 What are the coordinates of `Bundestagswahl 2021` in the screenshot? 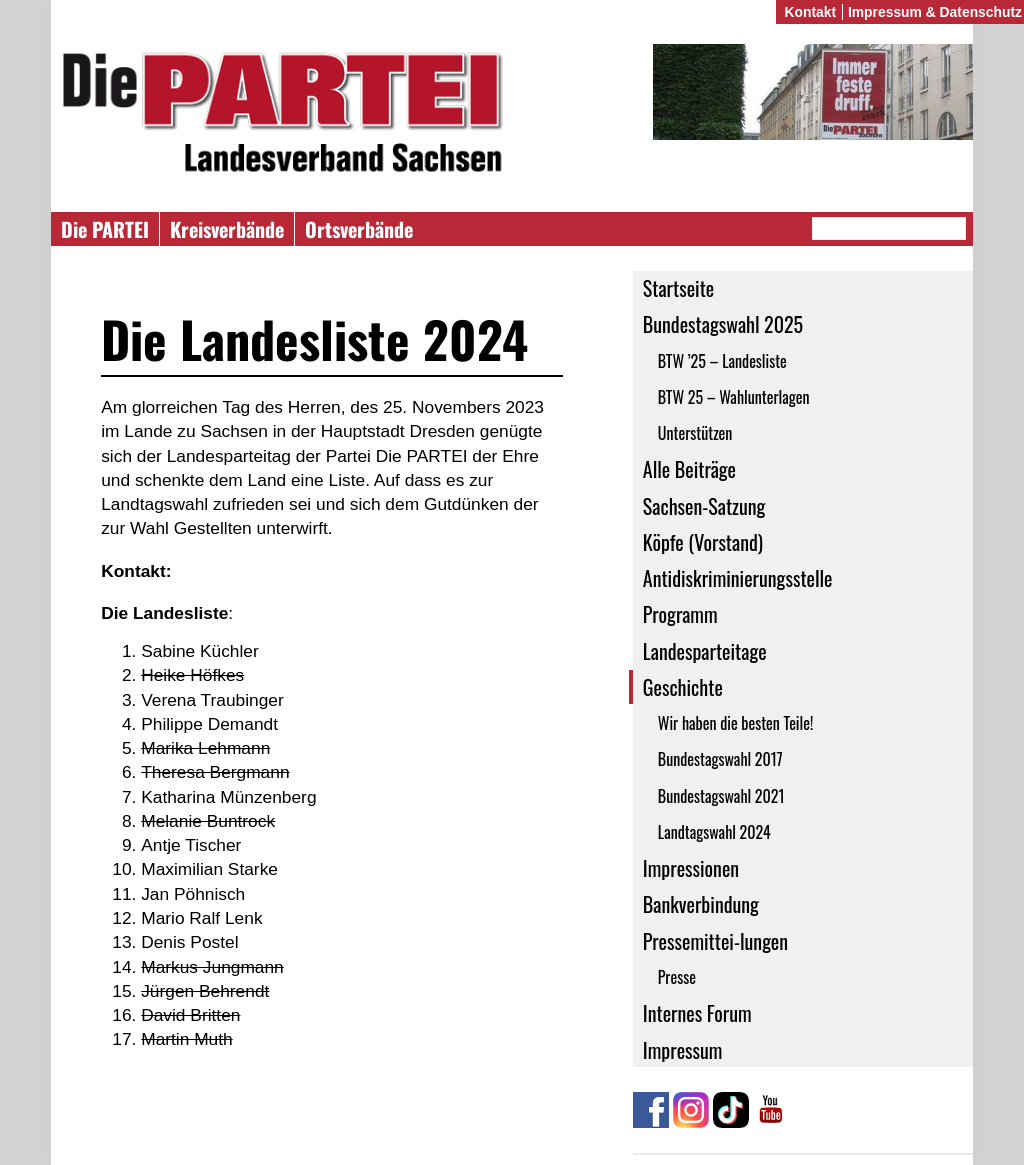 It's located at (721, 796).